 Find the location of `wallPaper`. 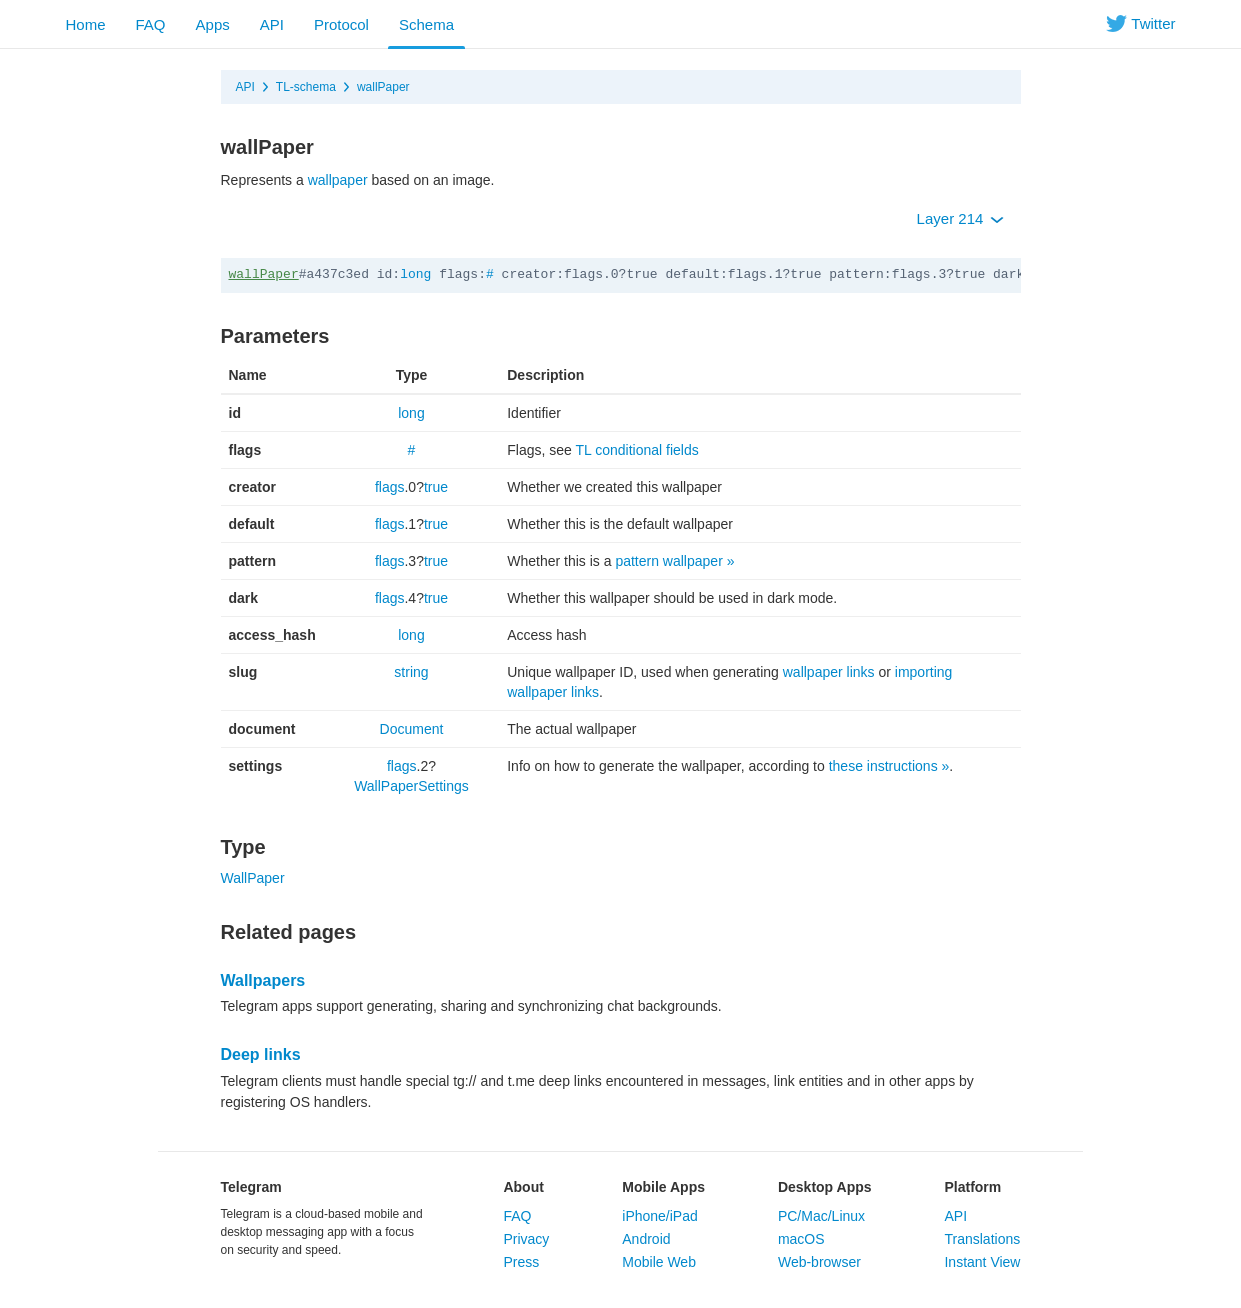

wallPaper is located at coordinates (383, 87).